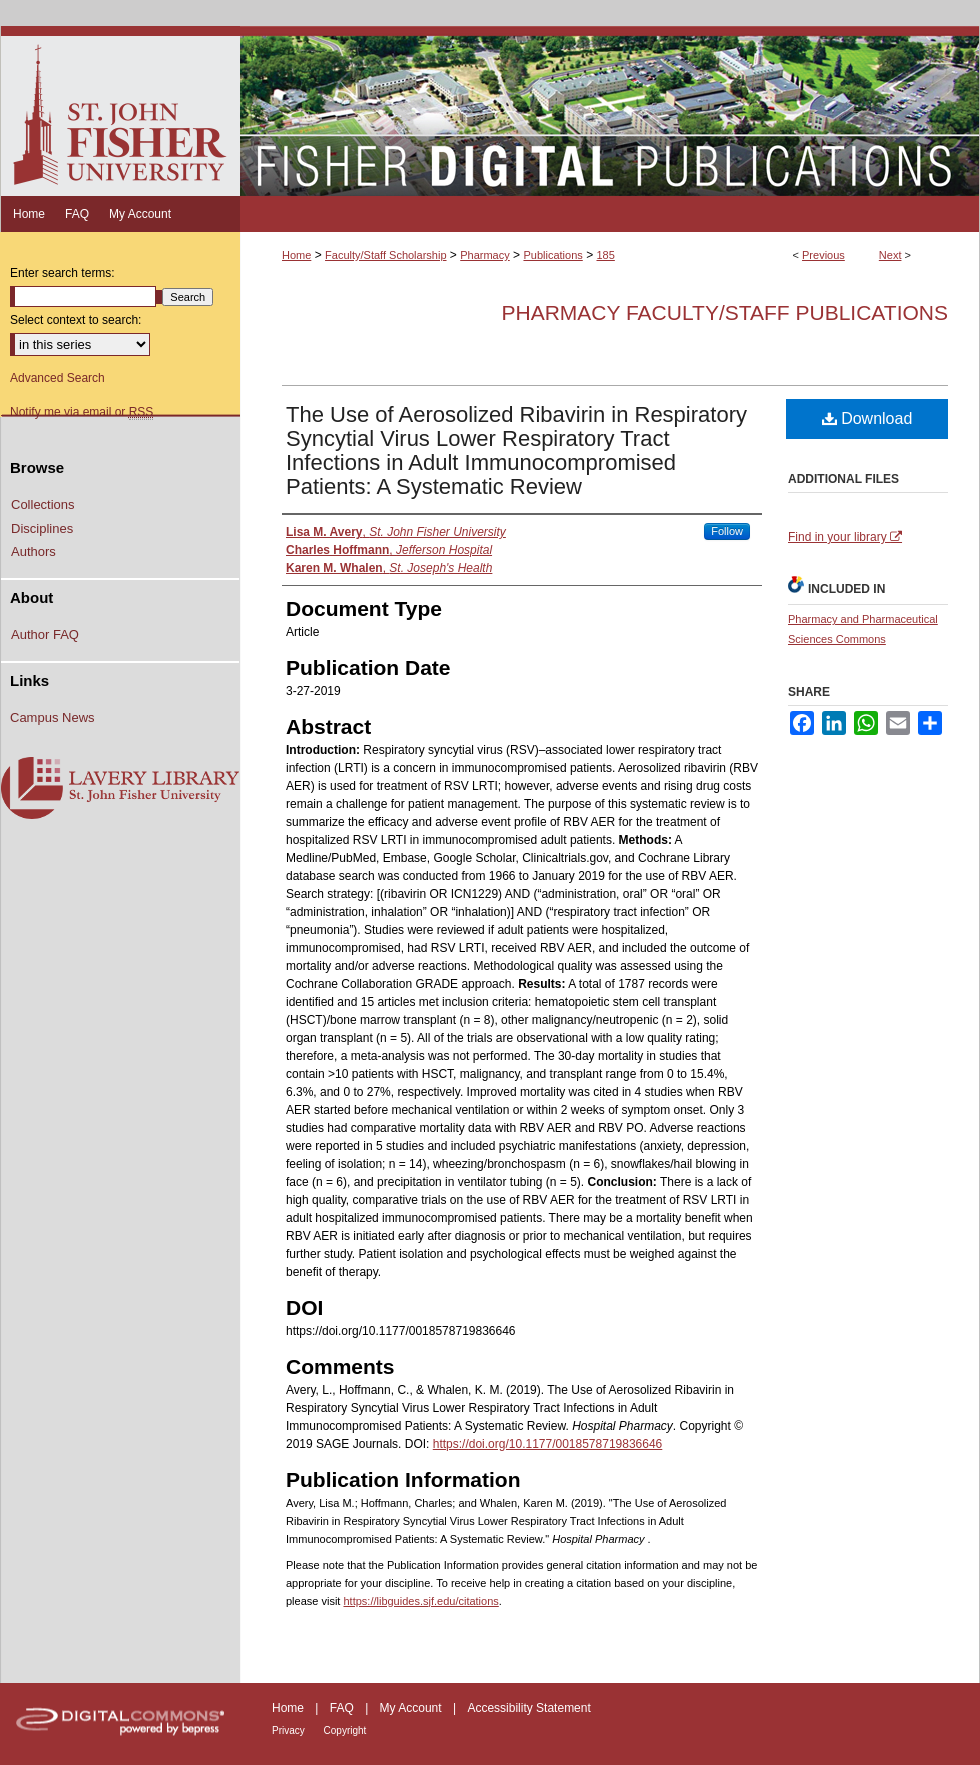  I want to click on Fisher Digital Publications, so click(609, 111).